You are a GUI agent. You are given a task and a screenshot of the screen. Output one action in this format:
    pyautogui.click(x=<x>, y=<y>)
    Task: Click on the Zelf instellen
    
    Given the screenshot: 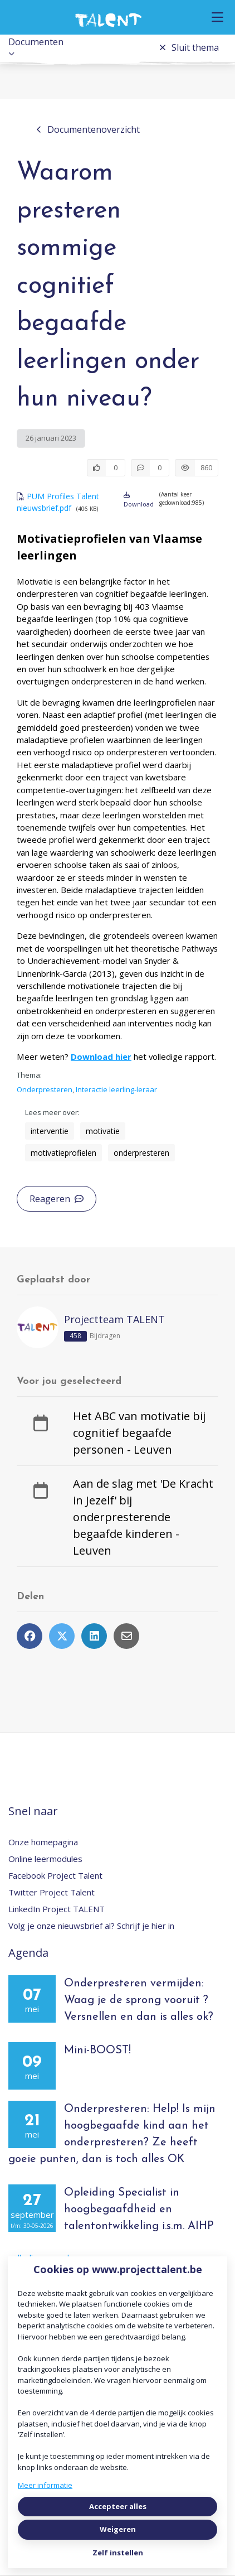 What is the action you would take?
    pyautogui.click(x=117, y=2553)
    